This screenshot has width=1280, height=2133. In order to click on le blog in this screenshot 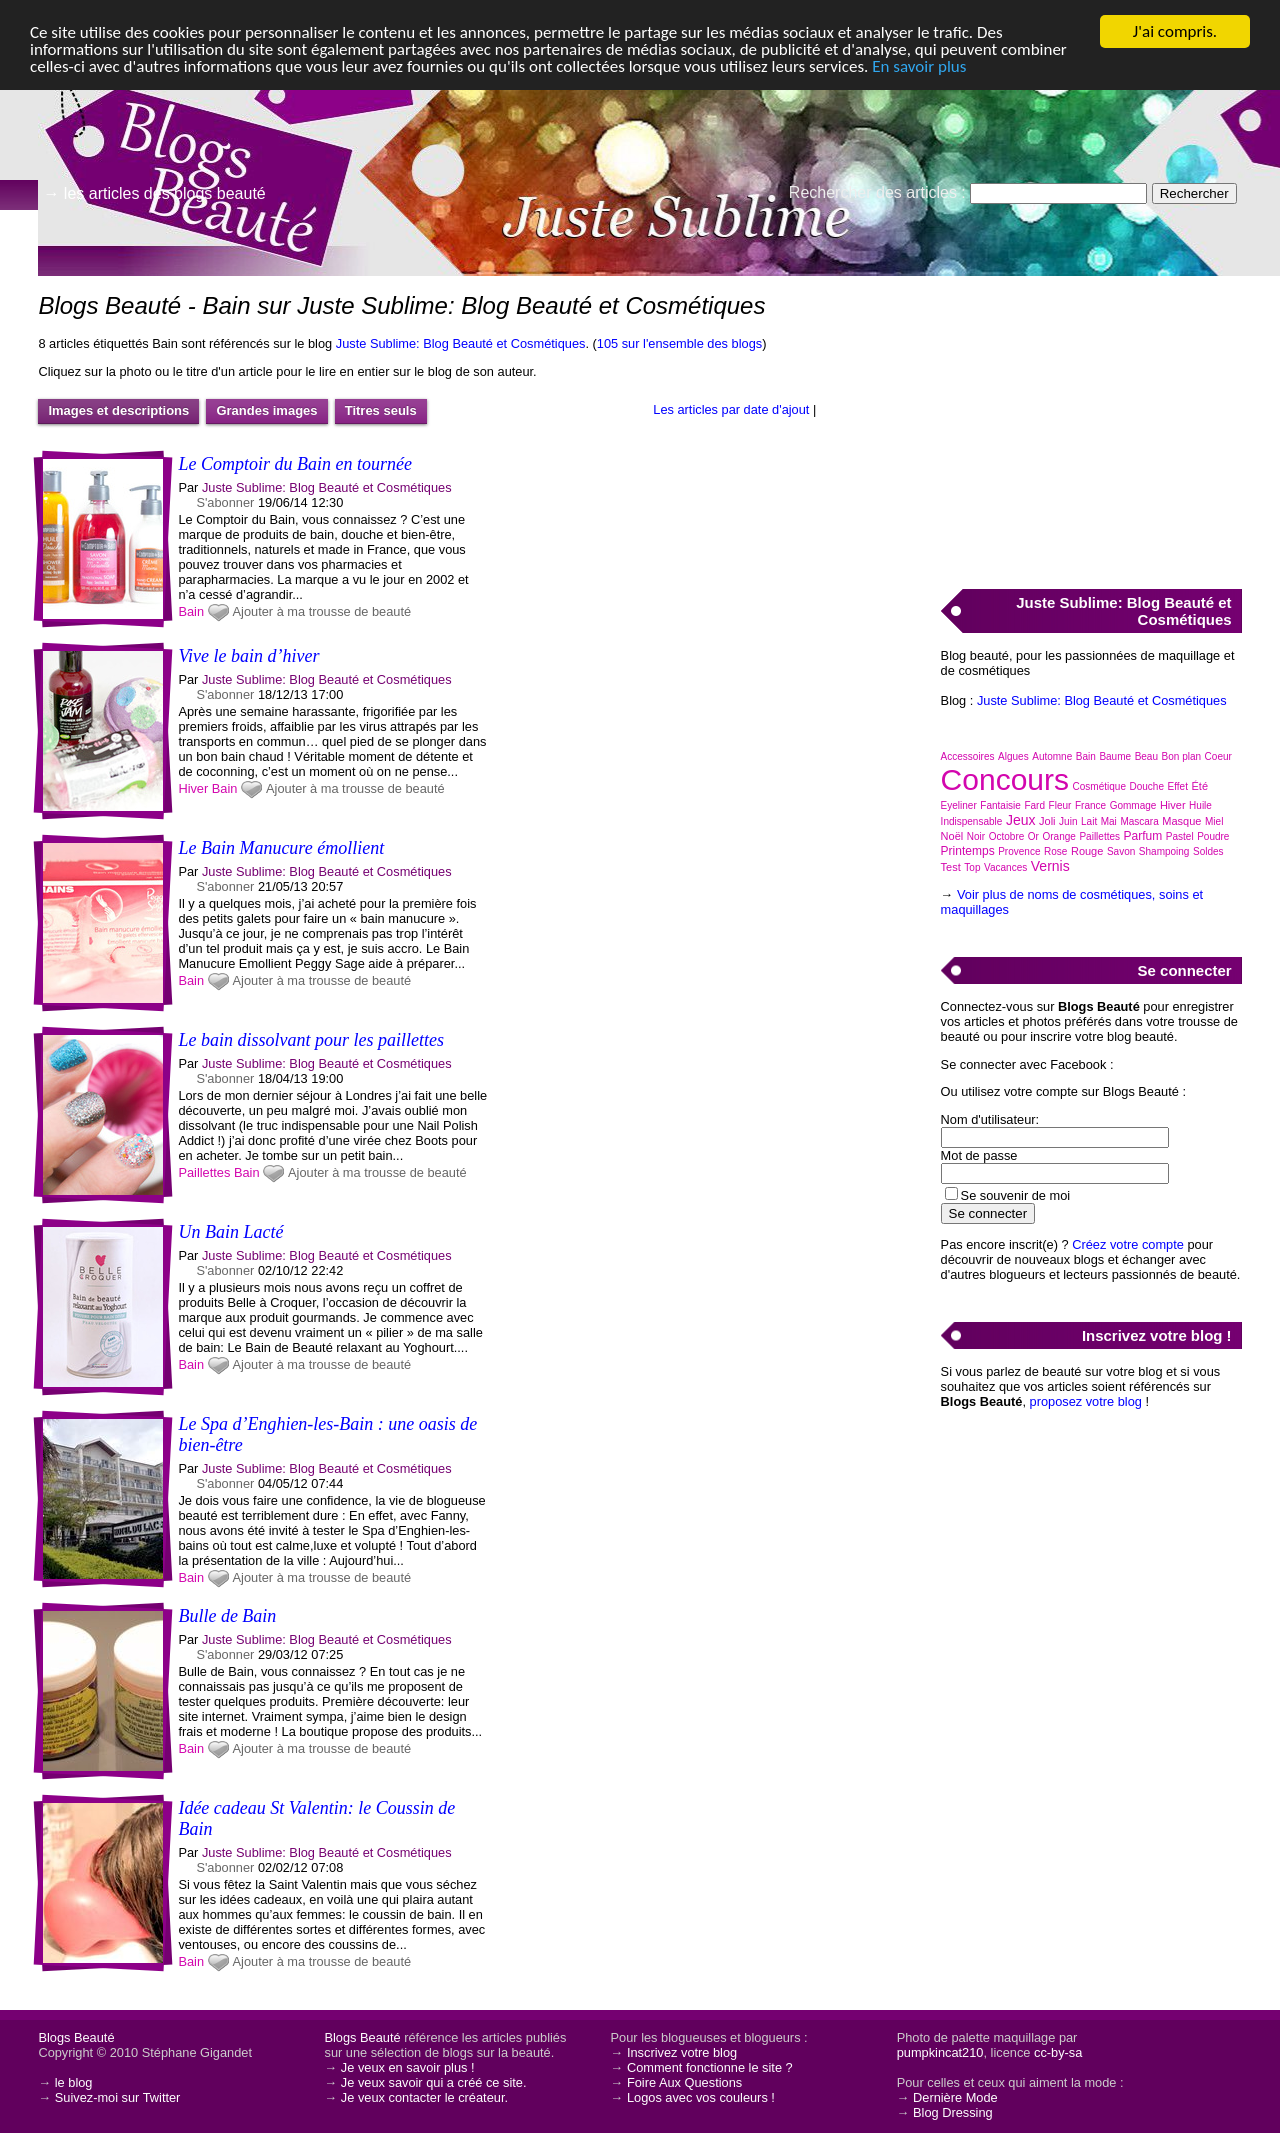, I will do `click(74, 2082)`.